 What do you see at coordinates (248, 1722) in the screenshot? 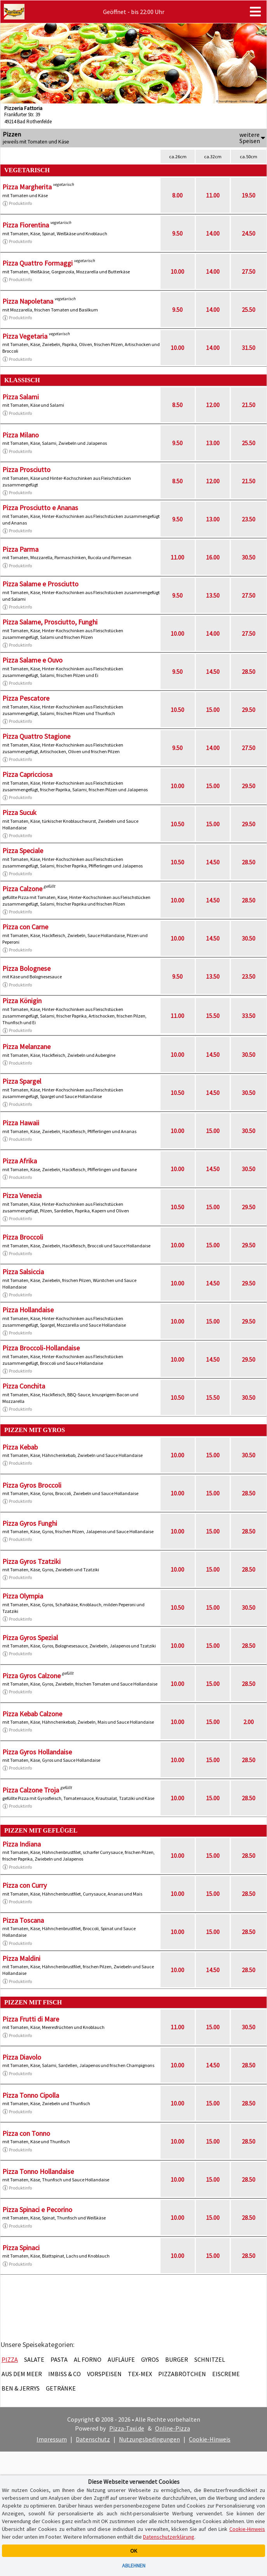
I see `2.00` at bounding box center [248, 1722].